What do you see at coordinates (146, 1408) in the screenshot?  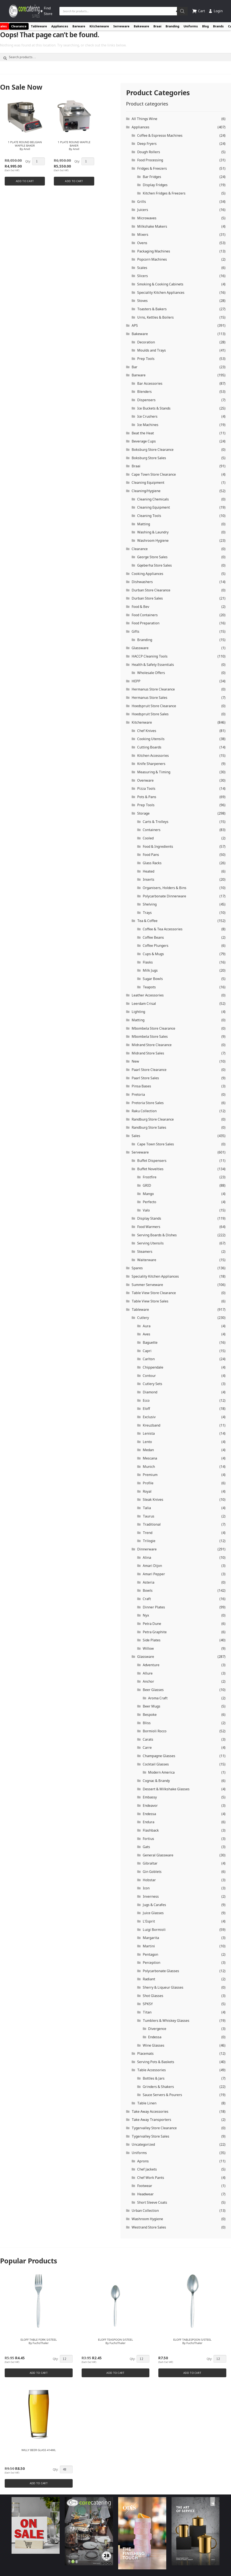 I see `Eloff` at bounding box center [146, 1408].